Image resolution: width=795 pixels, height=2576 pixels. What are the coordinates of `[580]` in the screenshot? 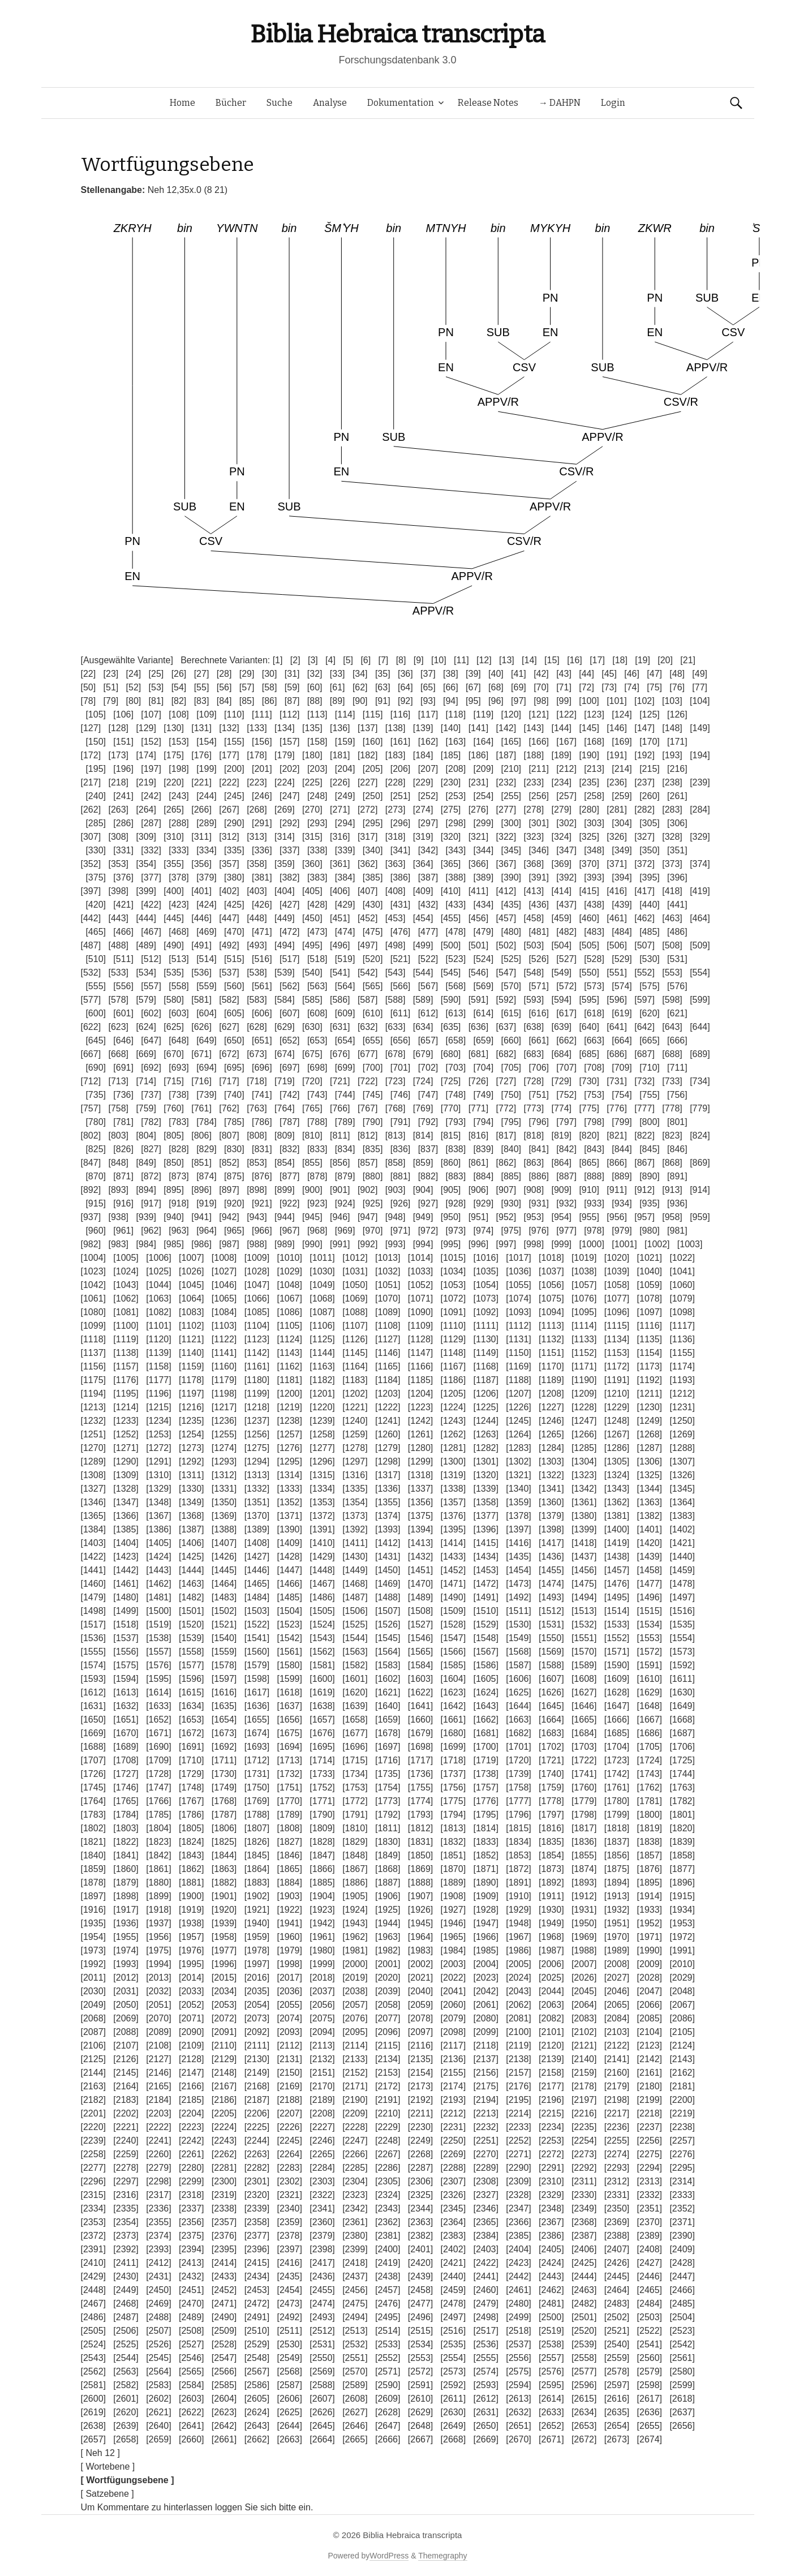 It's located at (174, 999).